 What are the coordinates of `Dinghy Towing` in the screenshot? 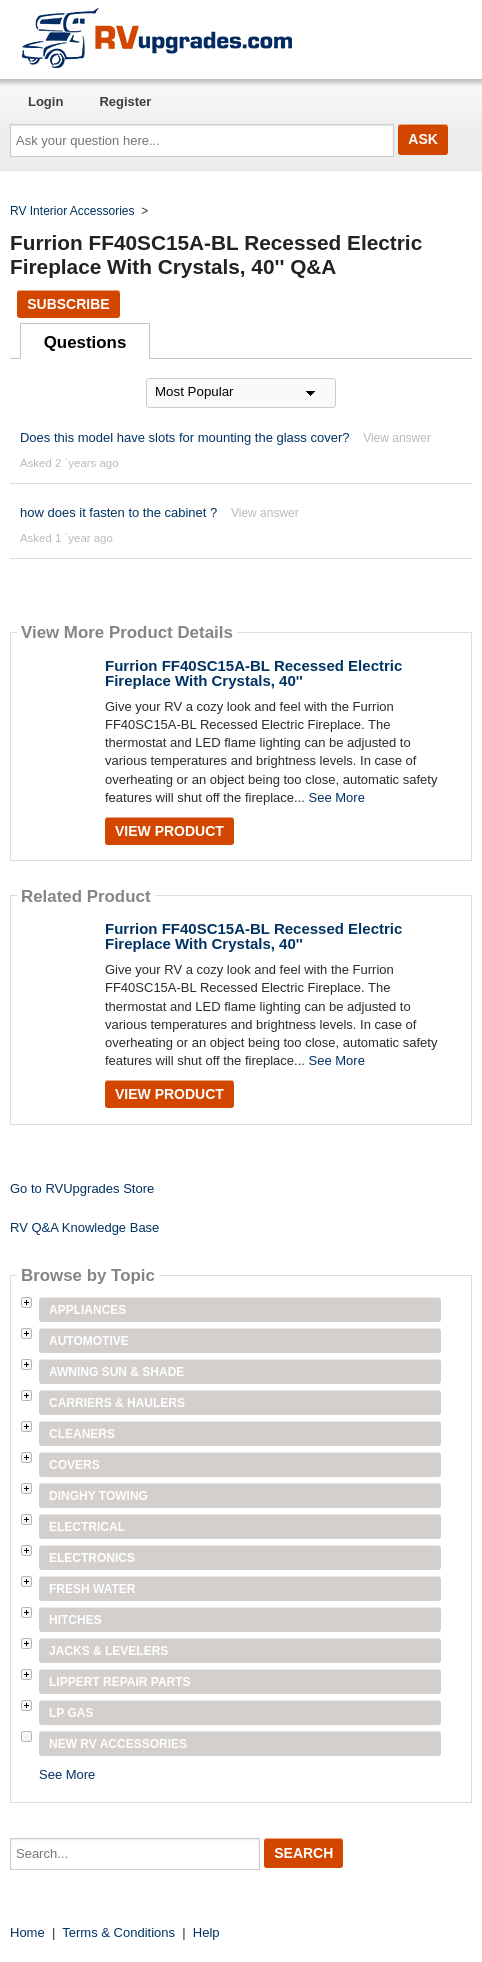 It's located at (98, 1496).